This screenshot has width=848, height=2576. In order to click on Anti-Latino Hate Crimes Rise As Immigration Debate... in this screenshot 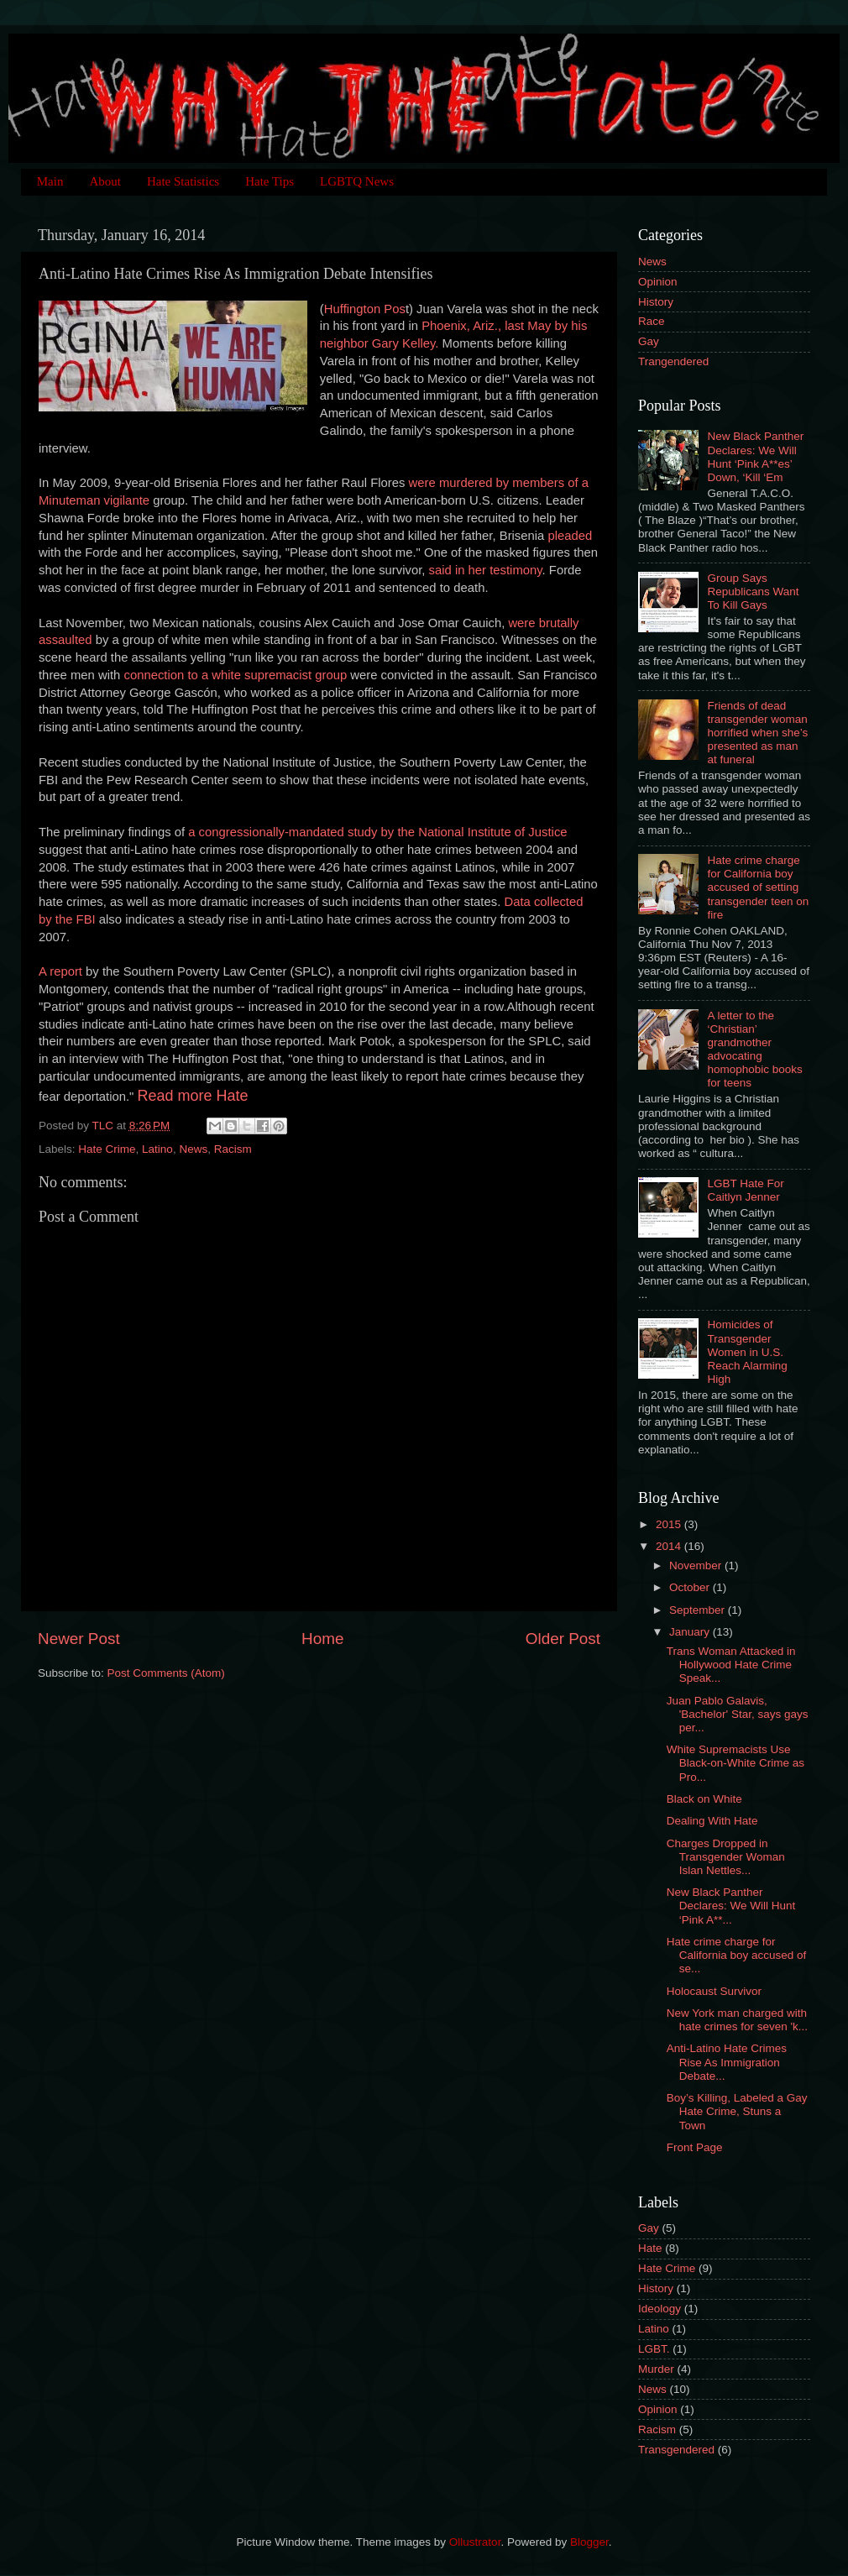, I will do `click(727, 2061)`.